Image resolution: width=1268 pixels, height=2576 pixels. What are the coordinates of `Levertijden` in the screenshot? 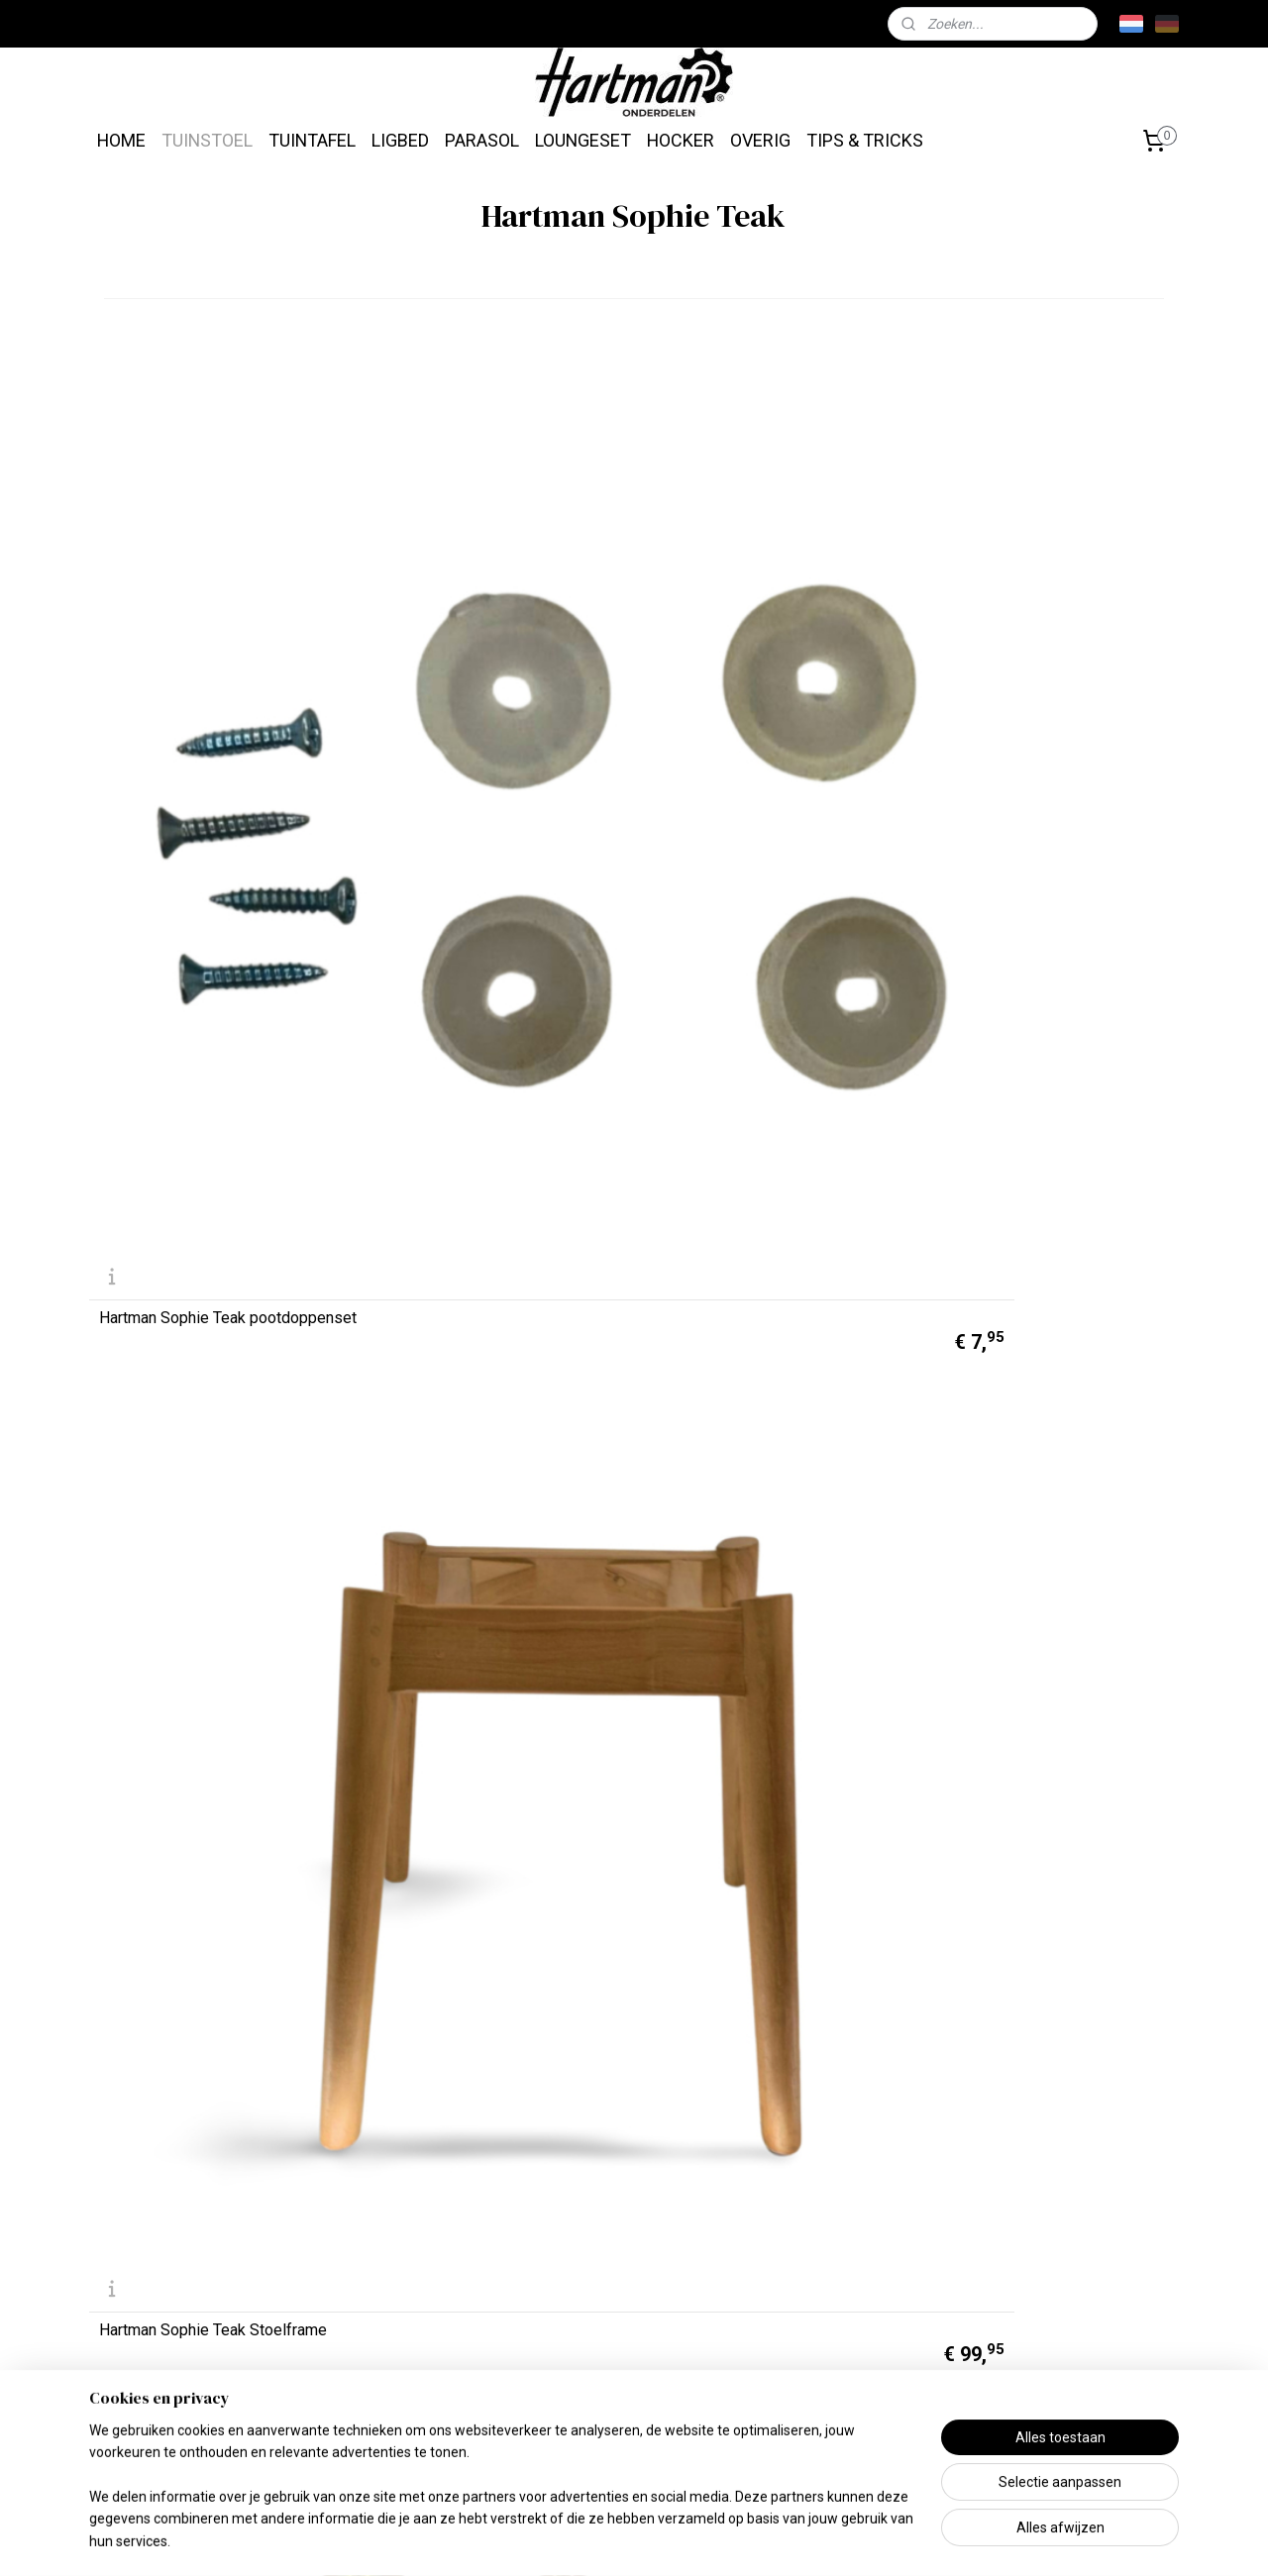 It's located at (136, 2204).